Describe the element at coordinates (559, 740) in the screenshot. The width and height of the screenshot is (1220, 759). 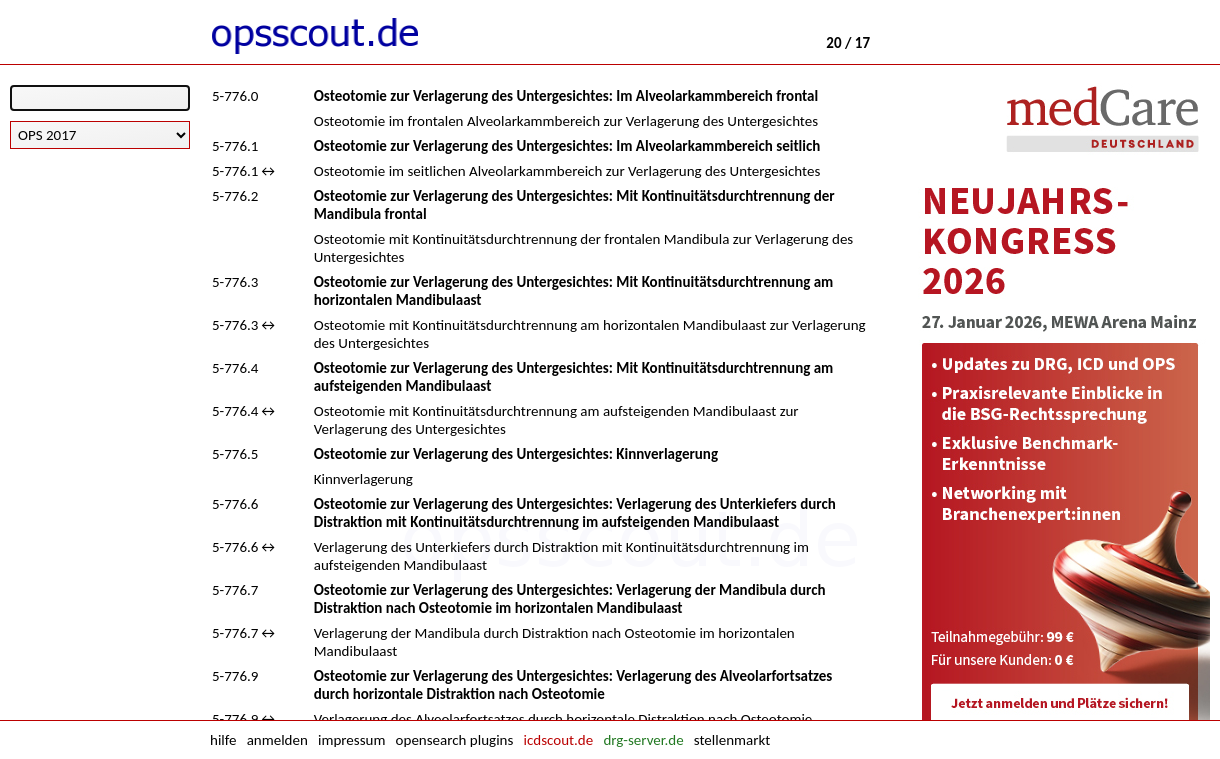
I see `icdscout.de` at that location.